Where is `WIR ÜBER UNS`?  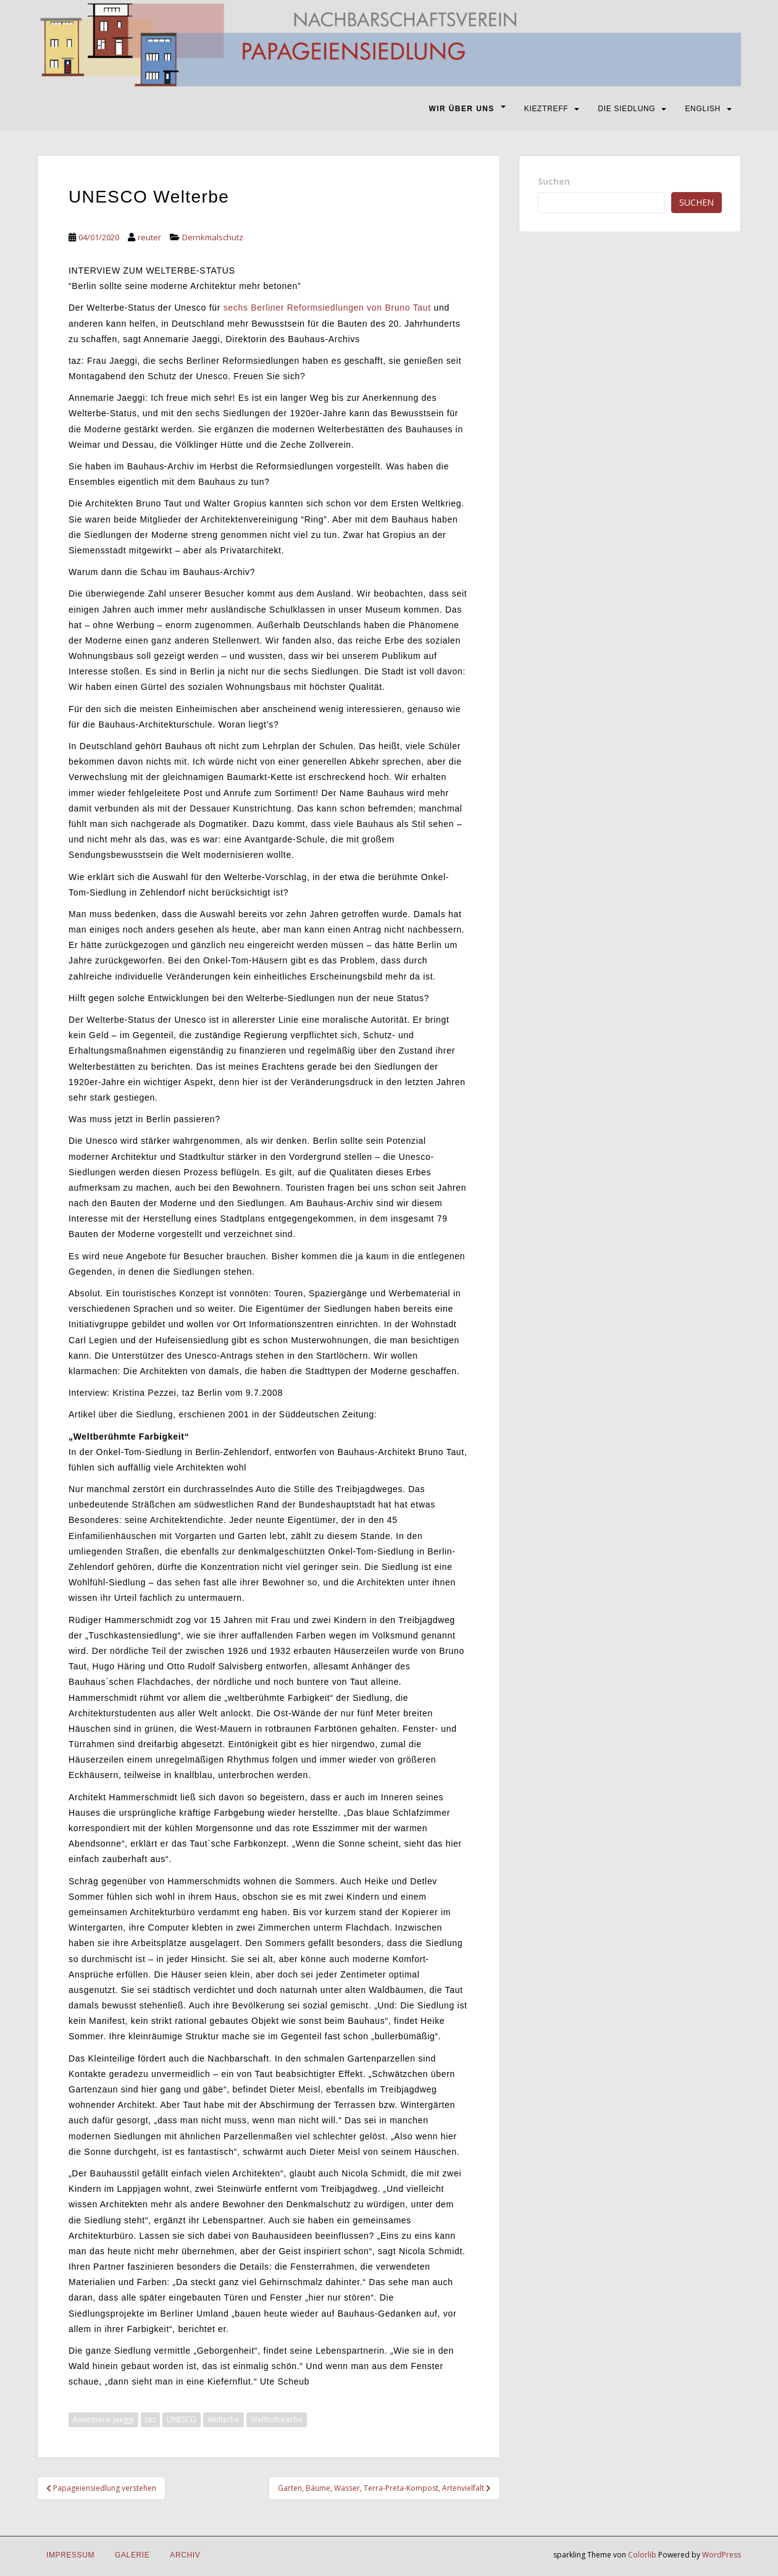
WIR ÜBER UNS is located at coordinates (462, 108).